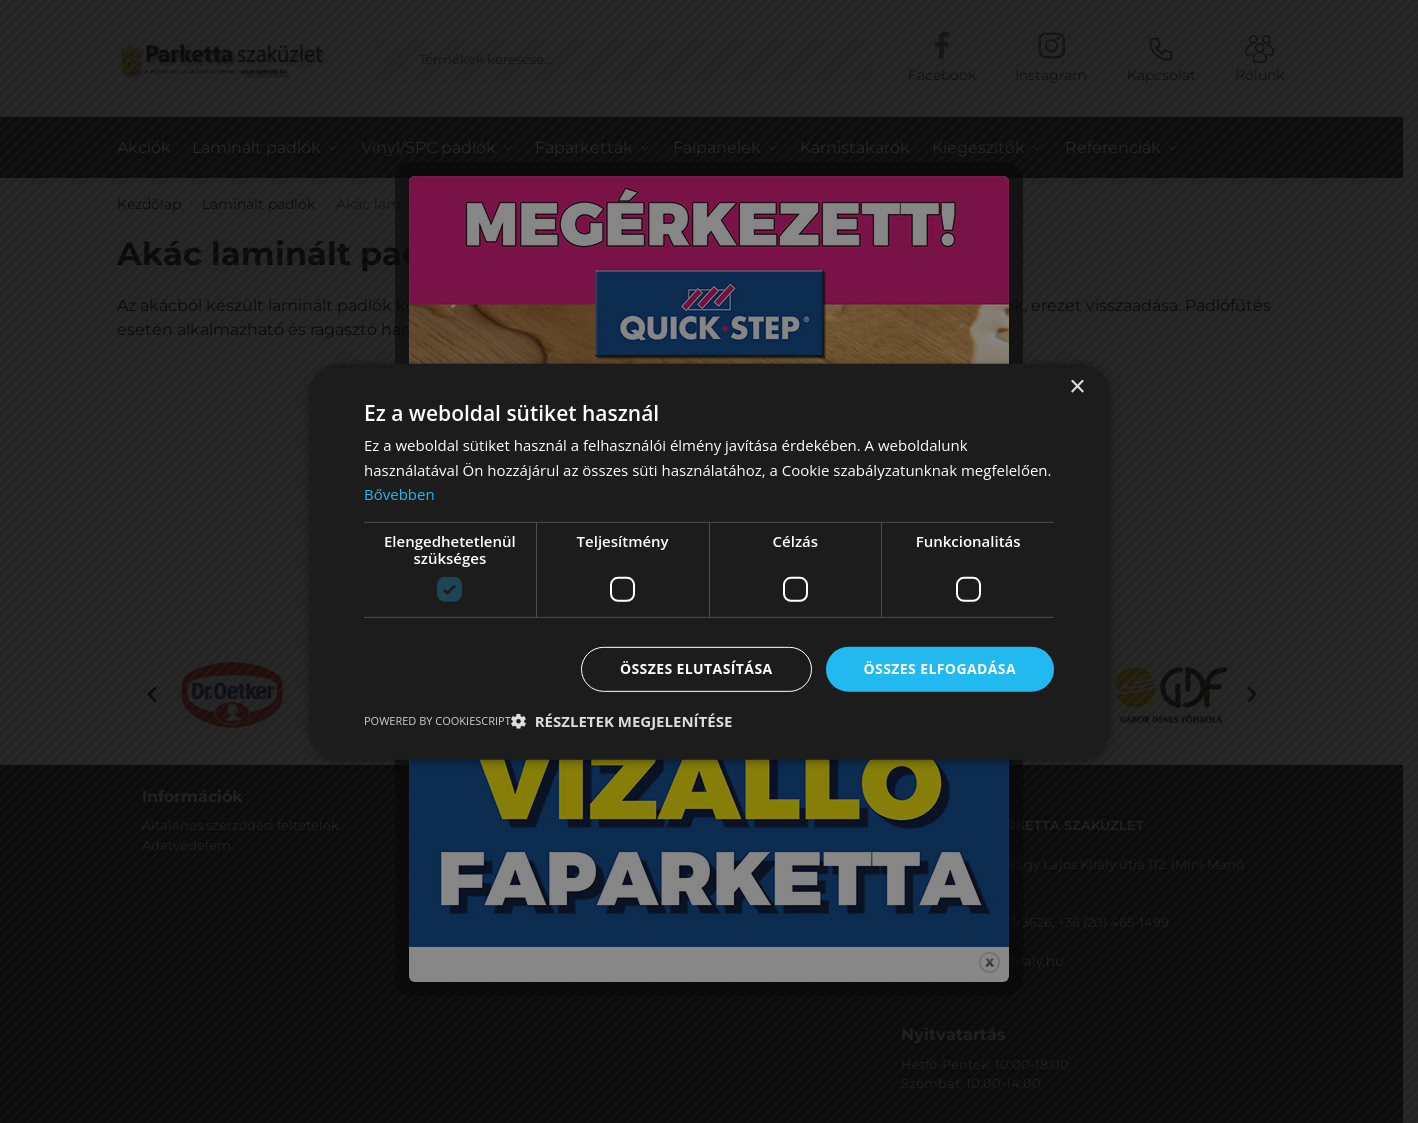 The image size is (1418, 1123). Describe the element at coordinates (709, 561) in the screenshot. I see `[dialog]` at that location.